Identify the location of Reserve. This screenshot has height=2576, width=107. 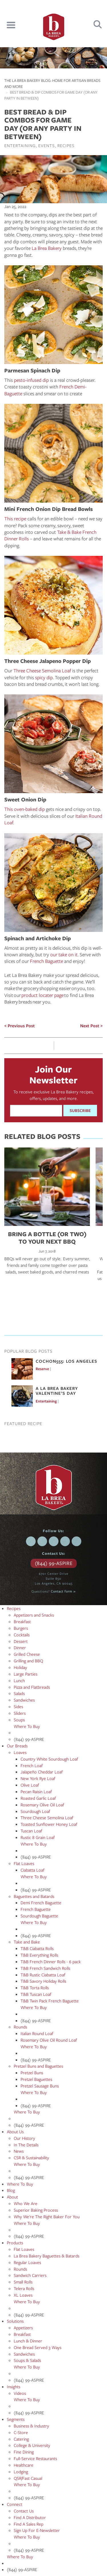
(42, 1368).